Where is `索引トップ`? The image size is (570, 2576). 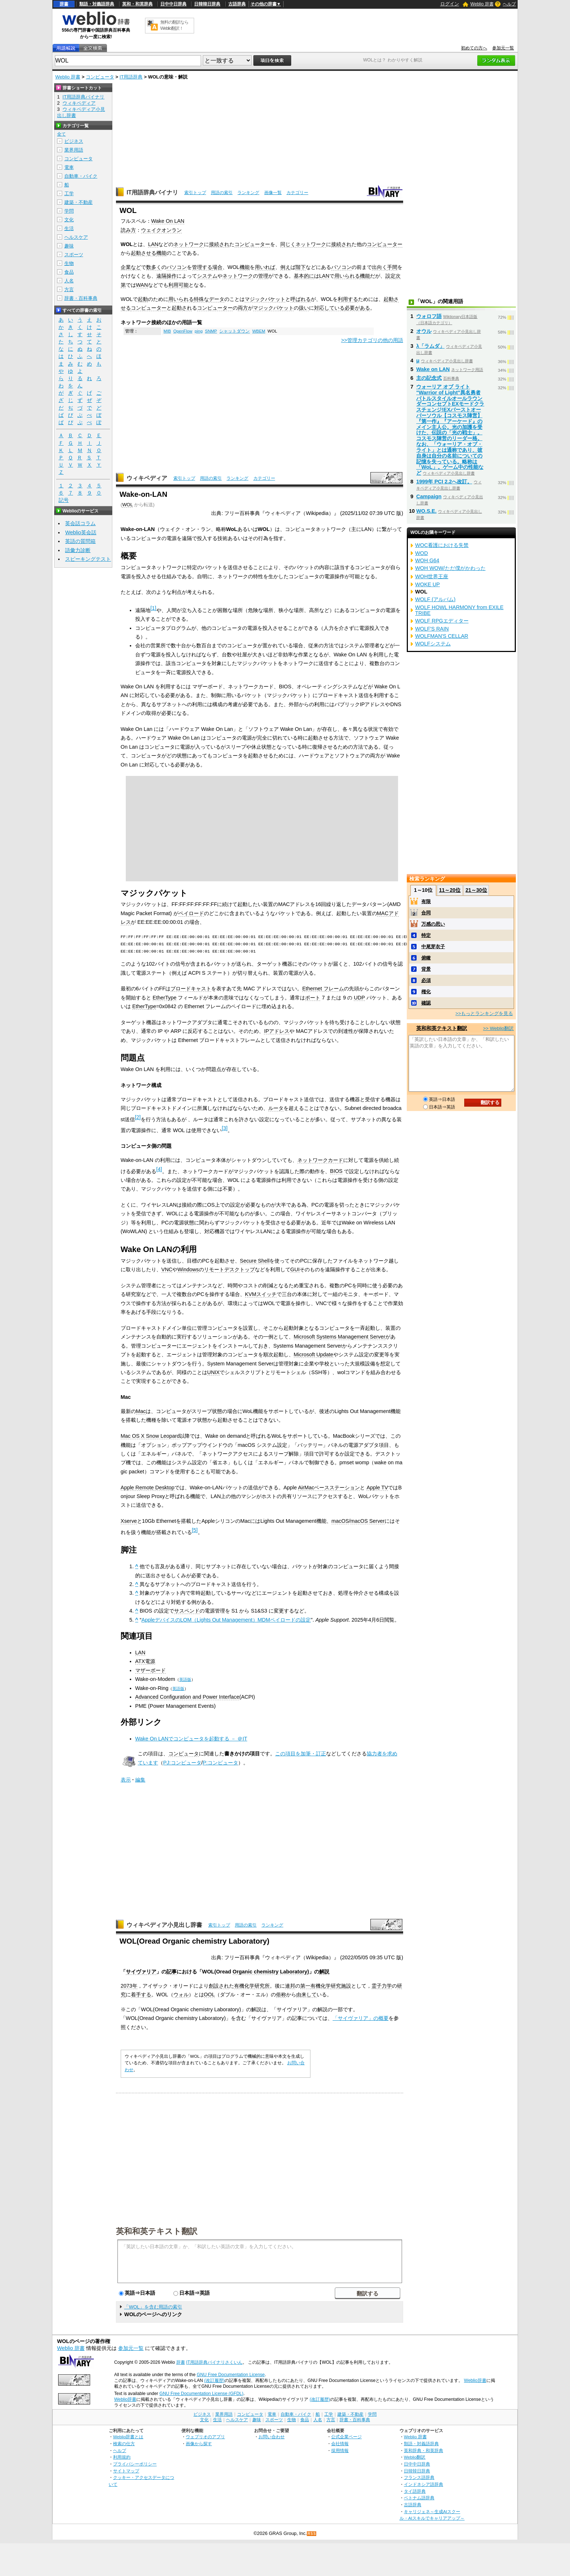
索引トップ is located at coordinates (195, 192).